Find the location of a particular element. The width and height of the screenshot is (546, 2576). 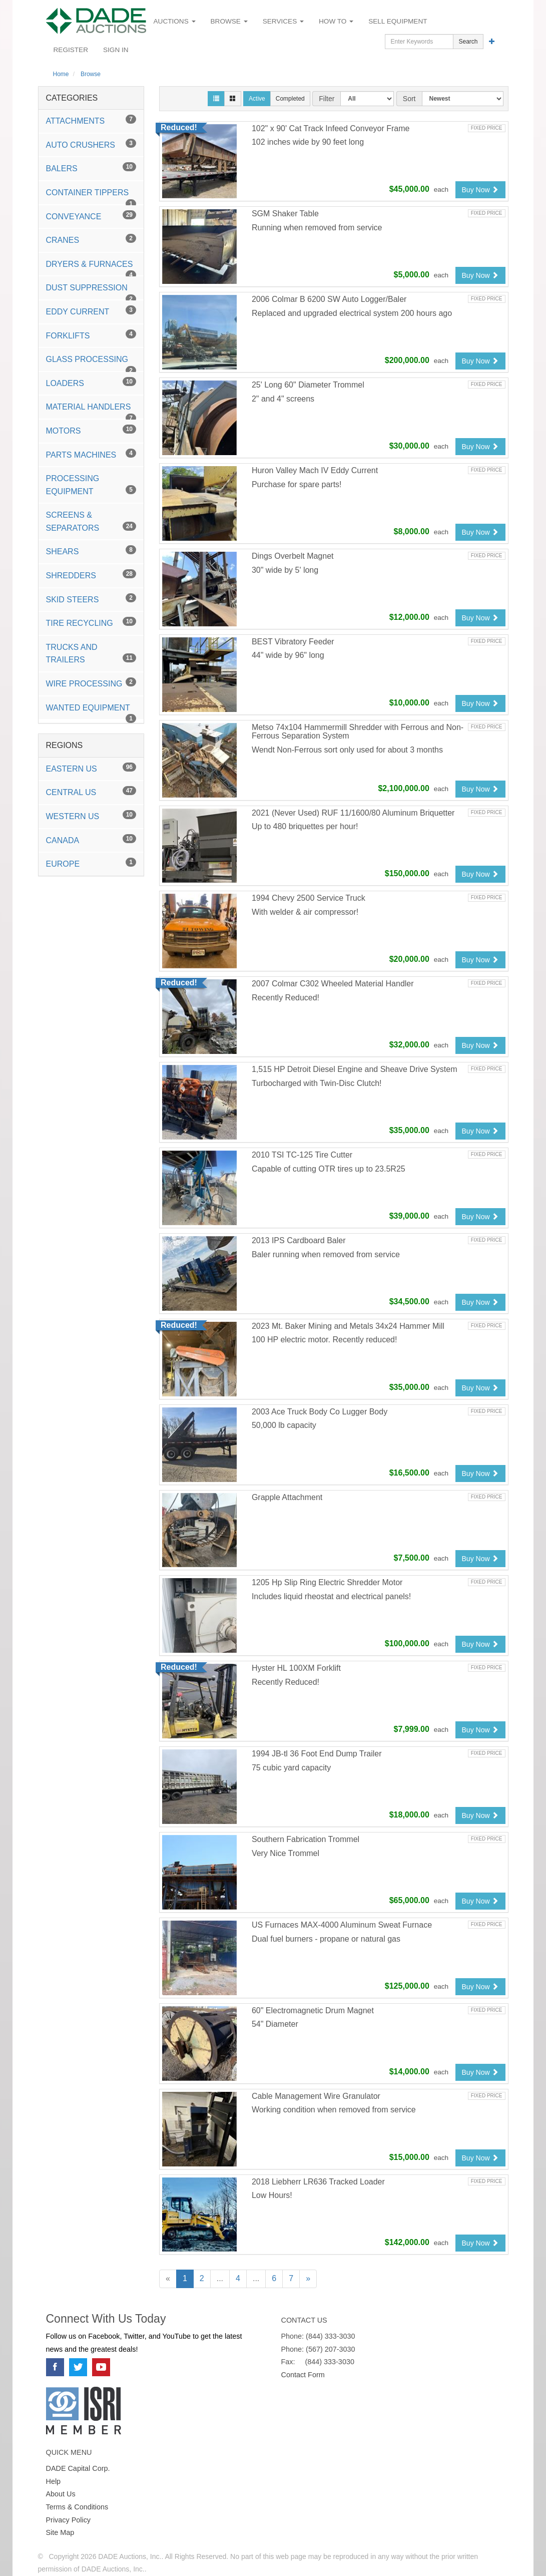

44" wide by 96" long is located at coordinates (288, 655).